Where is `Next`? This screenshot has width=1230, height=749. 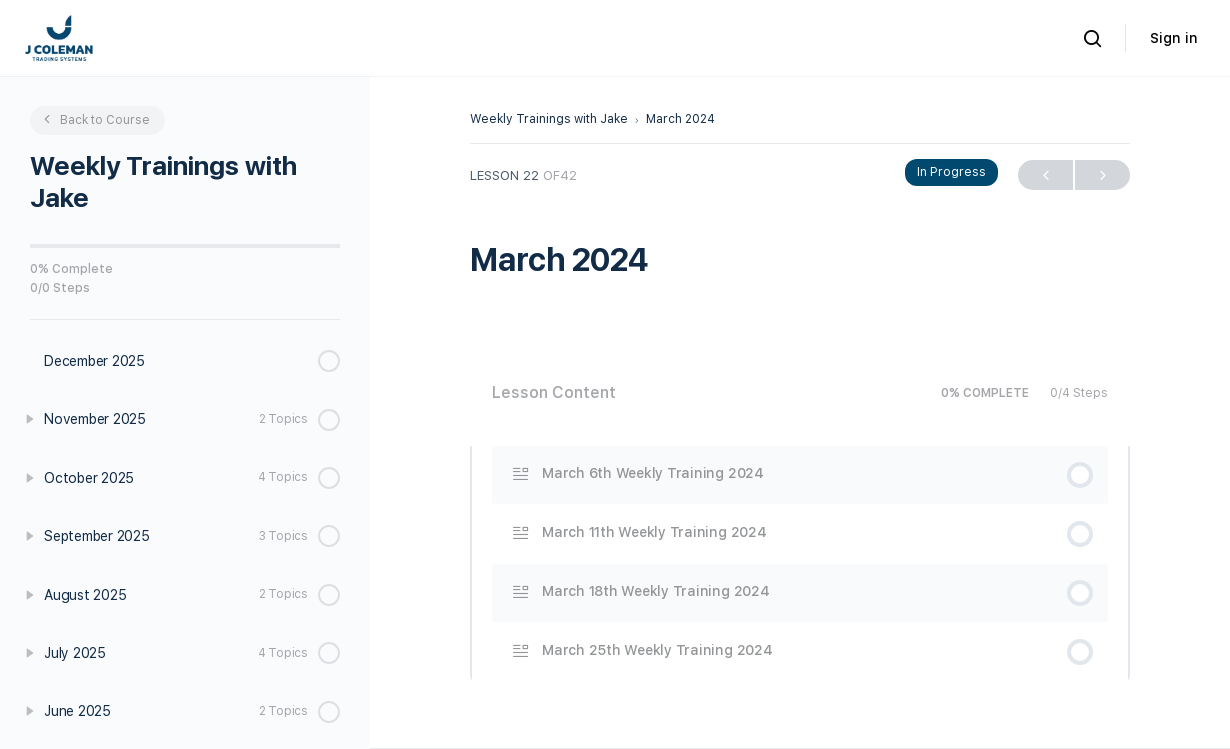 Next is located at coordinates (1102, 175).